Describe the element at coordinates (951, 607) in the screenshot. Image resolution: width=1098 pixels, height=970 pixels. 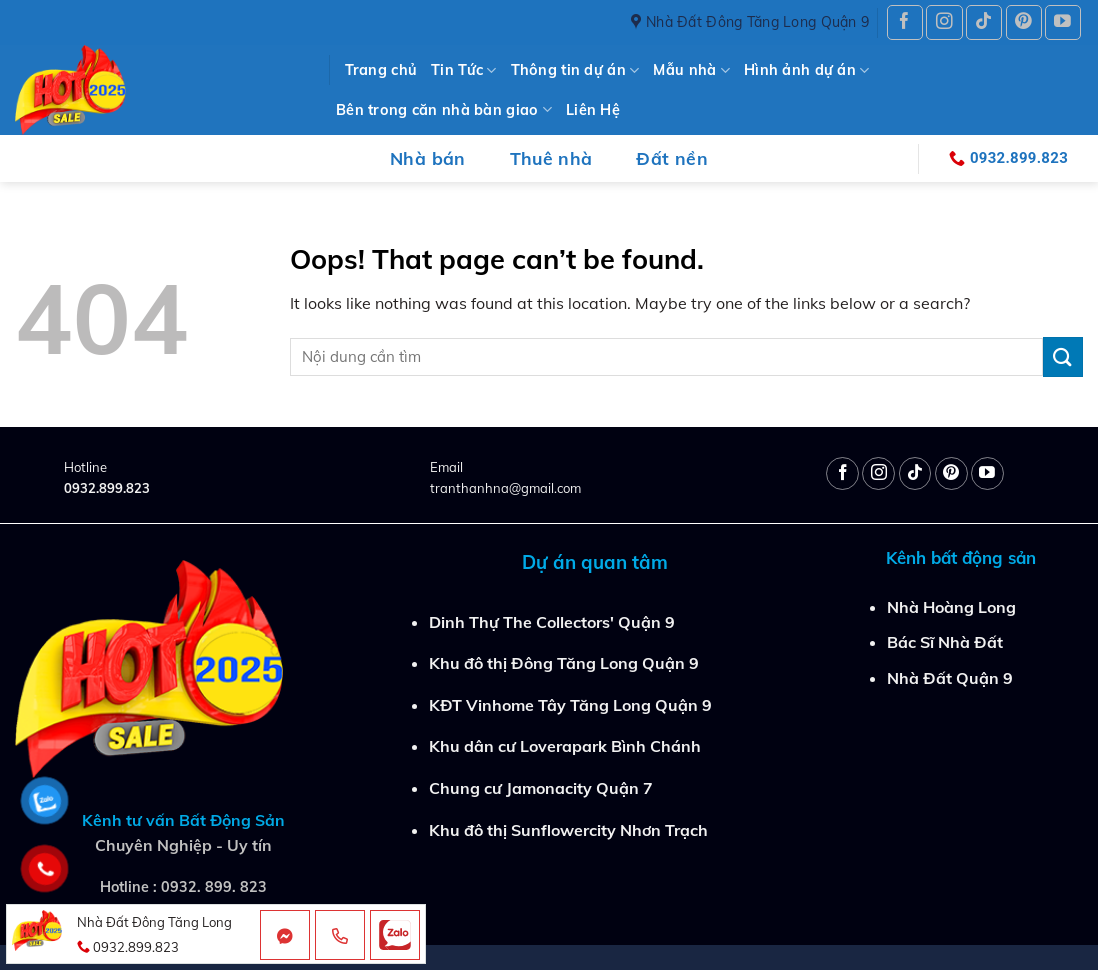
I see `Nhà Hoàng Long` at that location.